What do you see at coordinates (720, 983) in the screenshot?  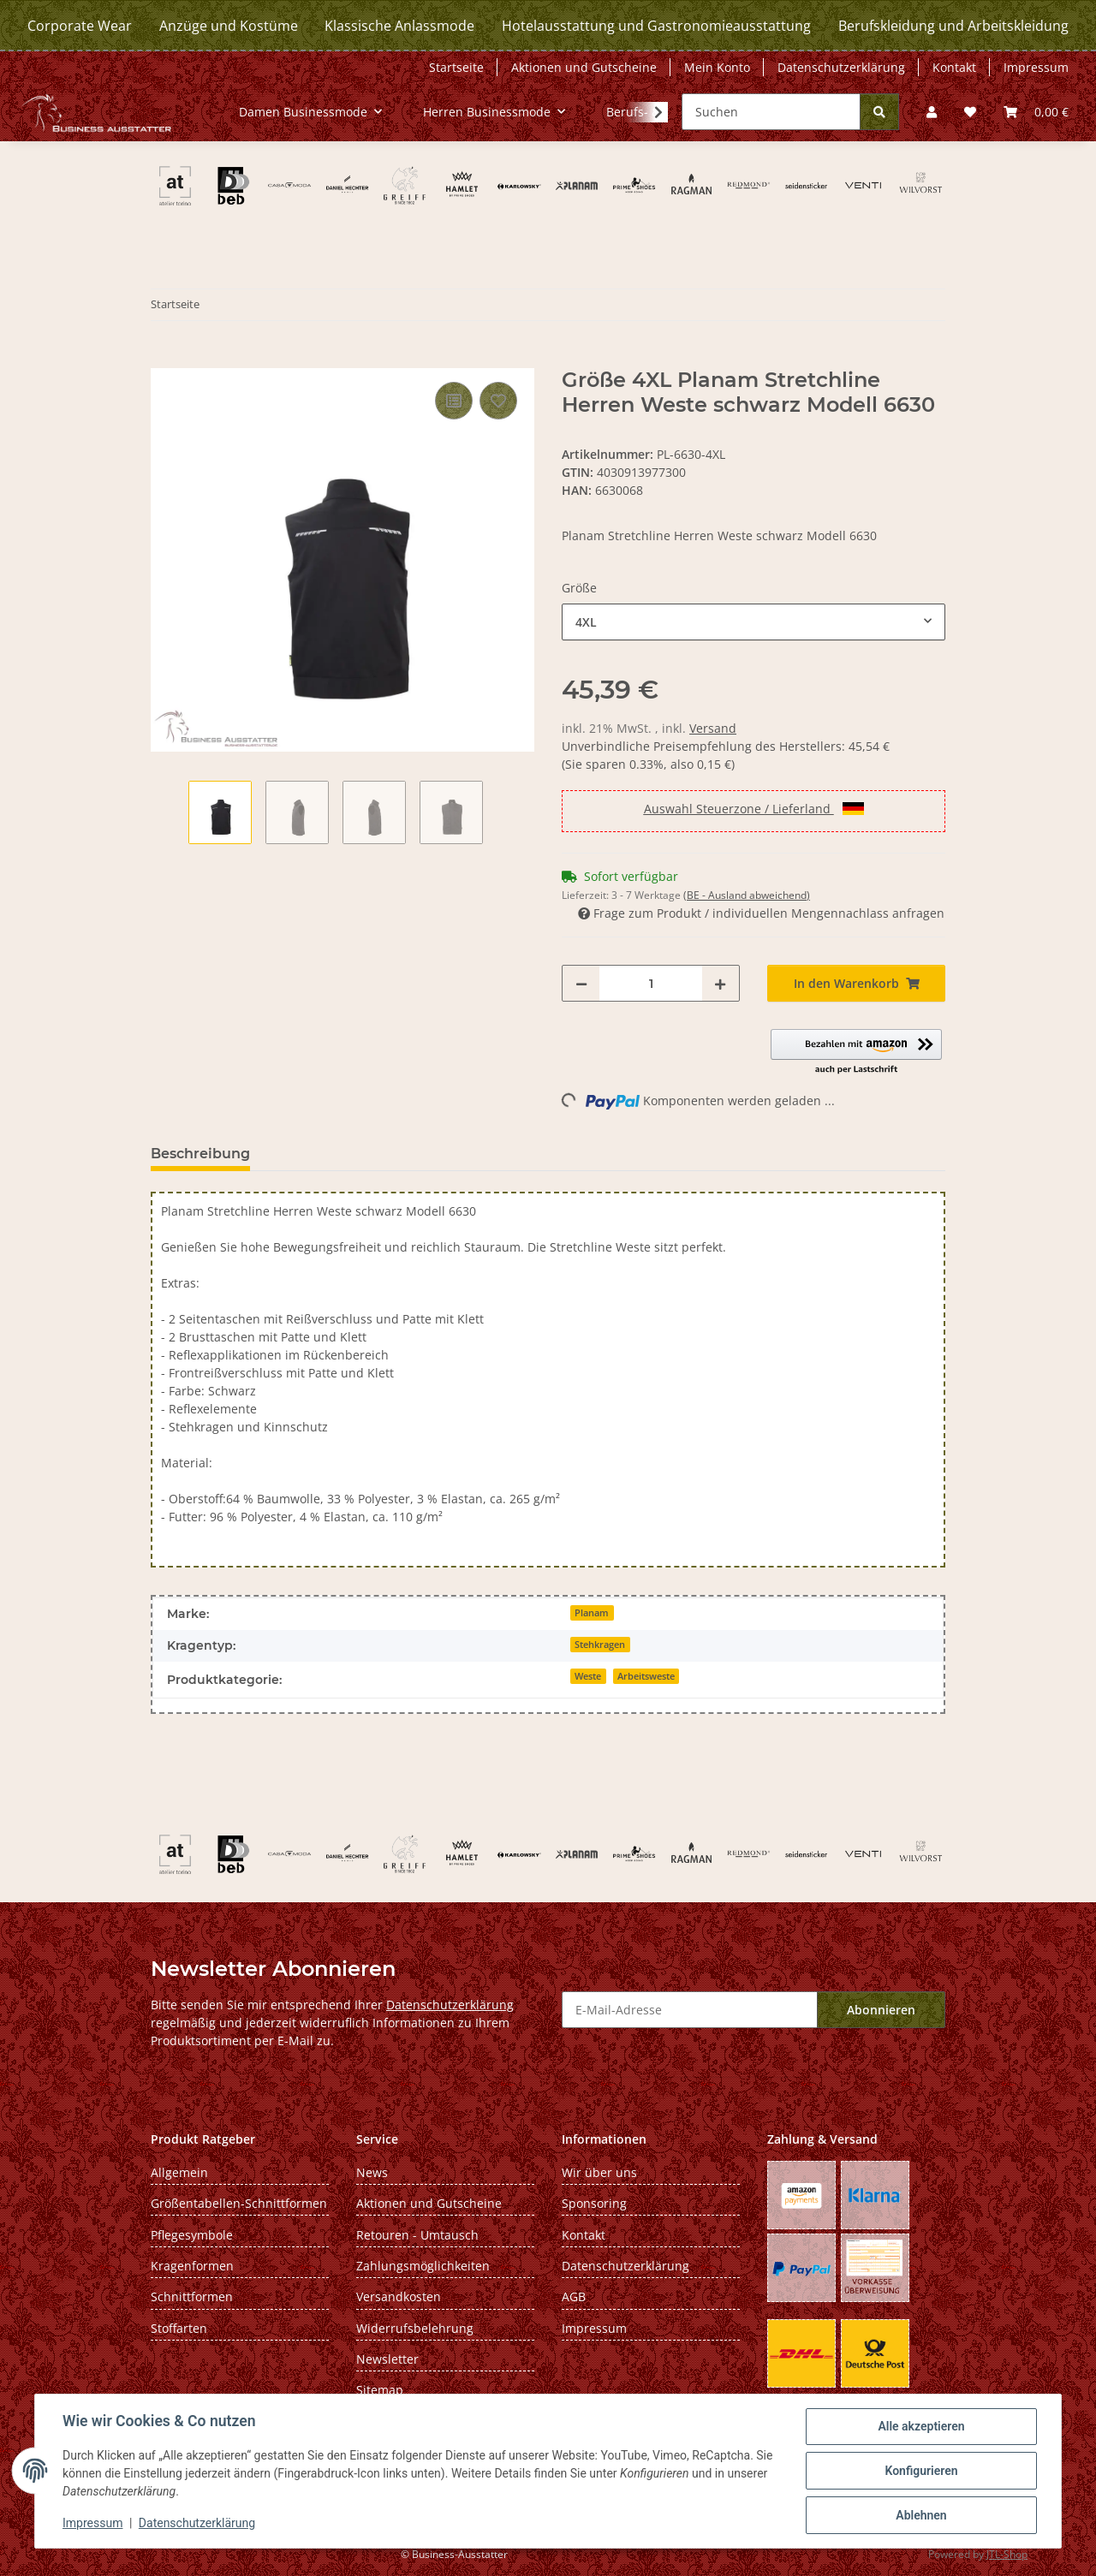 I see `[Menge erhöhen]` at bounding box center [720, 983].